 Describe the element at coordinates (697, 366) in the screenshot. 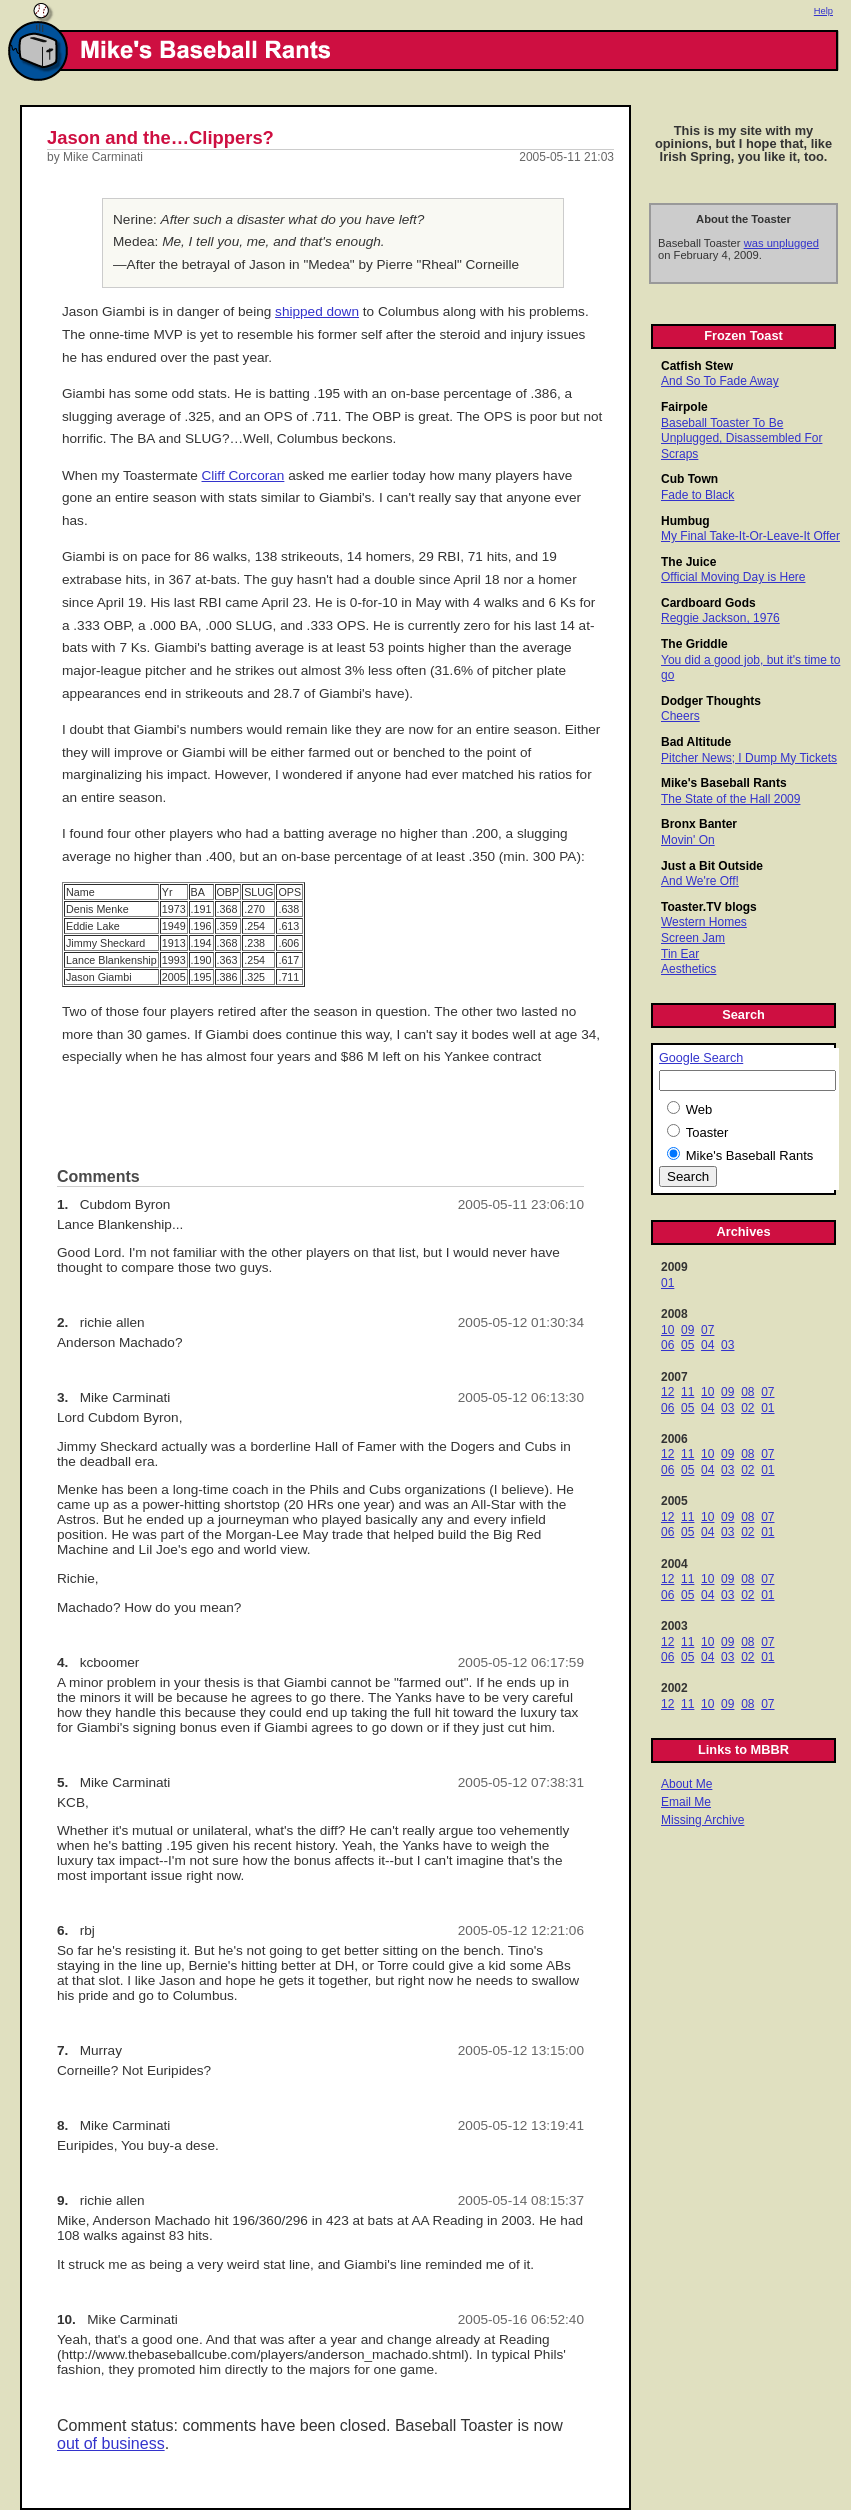

I see `Catfish Stew` at that location.